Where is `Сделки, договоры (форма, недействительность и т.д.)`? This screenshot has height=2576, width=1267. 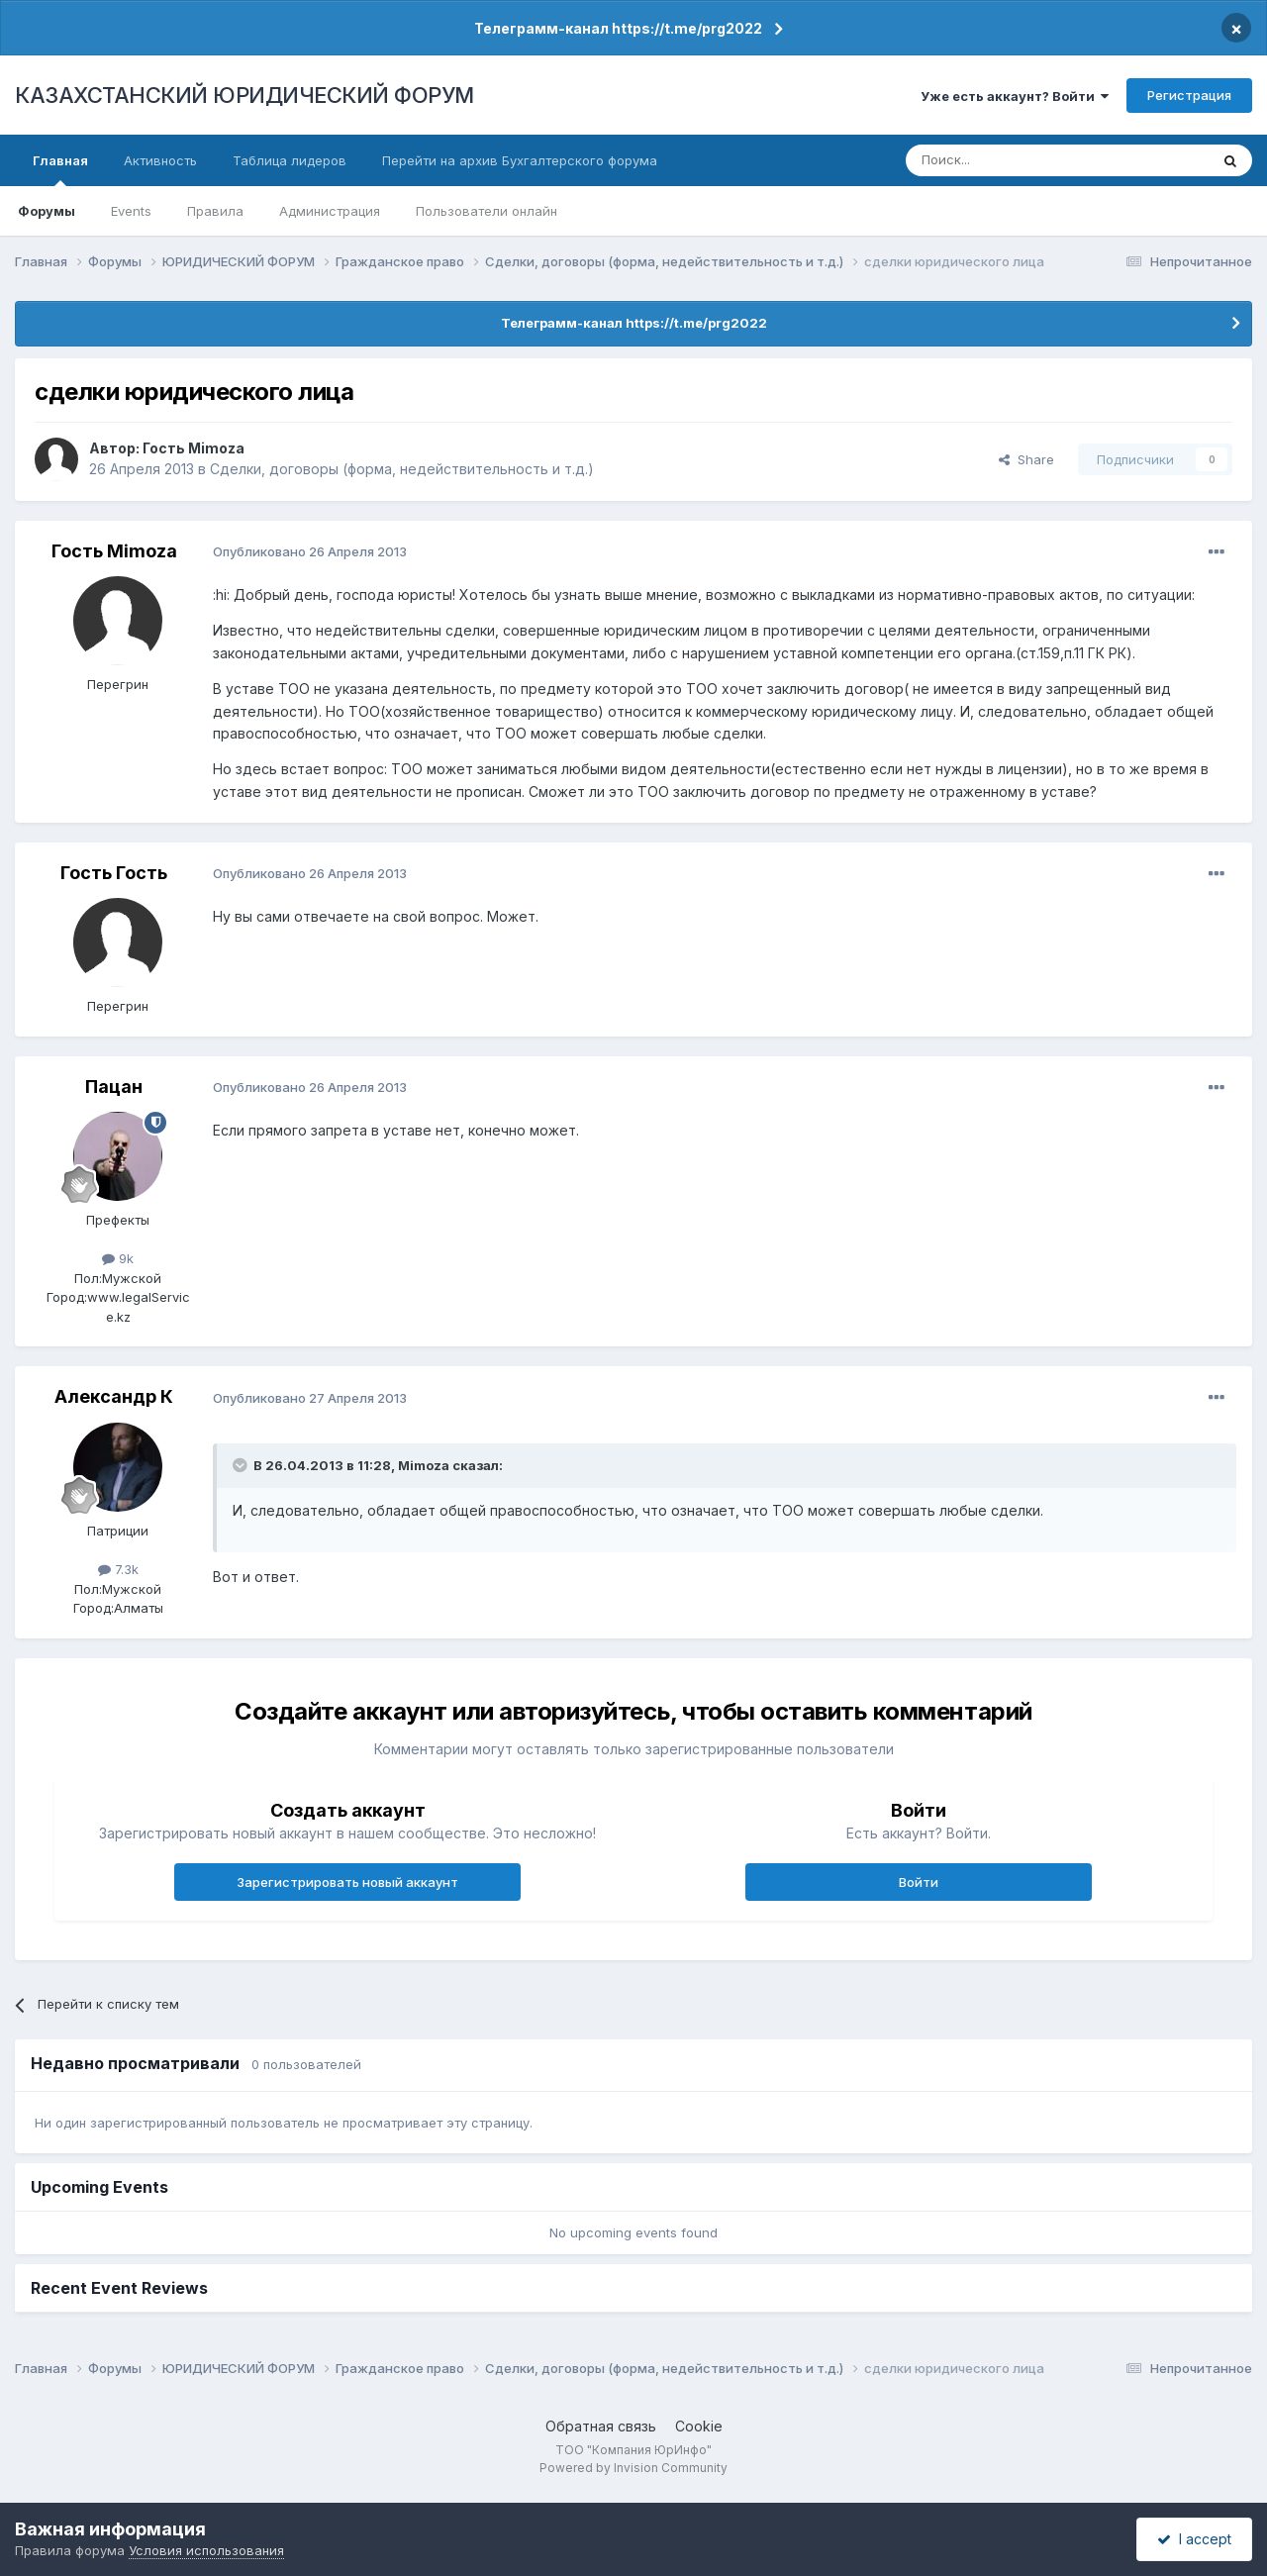 Сделки, договоры (форма, недействительность и т.д.) is located at coordinates (402, 468).